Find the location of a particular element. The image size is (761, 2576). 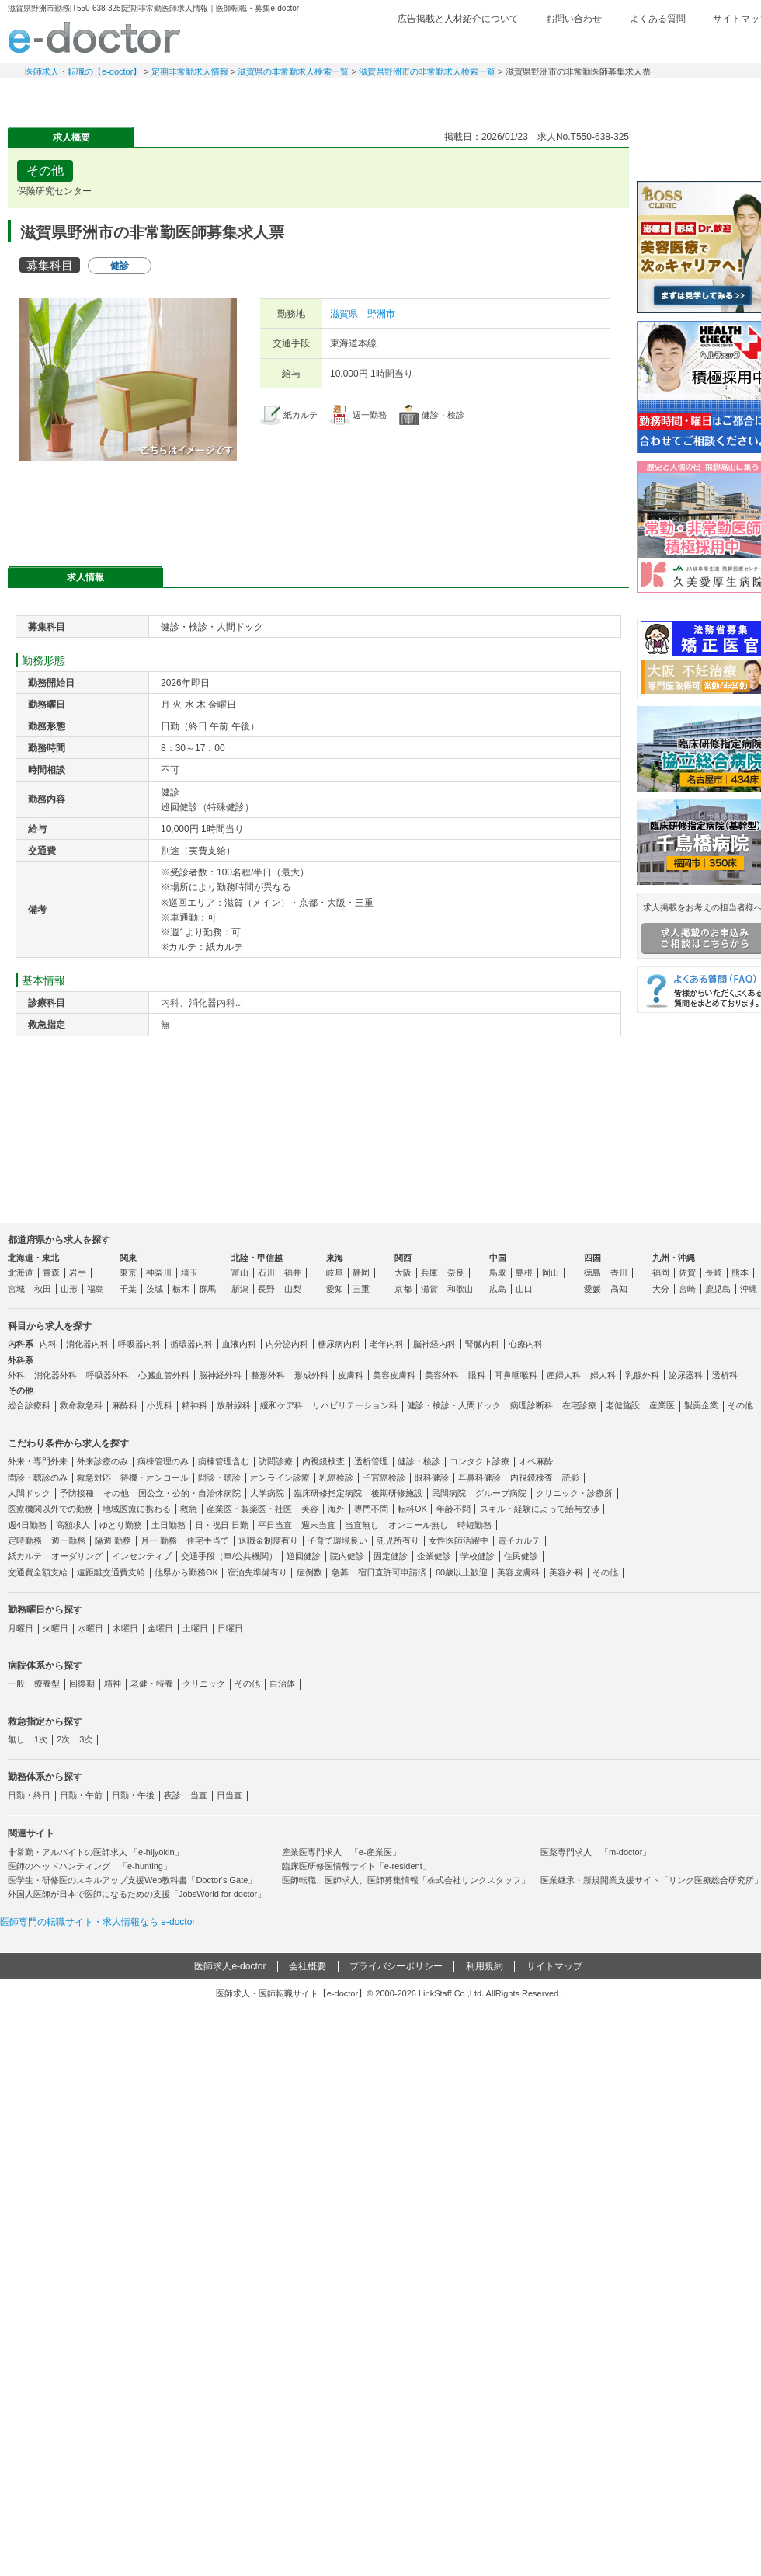

医学生・研修医のスキルアップ支援Web教科書「Doctor's Gate」 is located at coordinates (132, 1880).